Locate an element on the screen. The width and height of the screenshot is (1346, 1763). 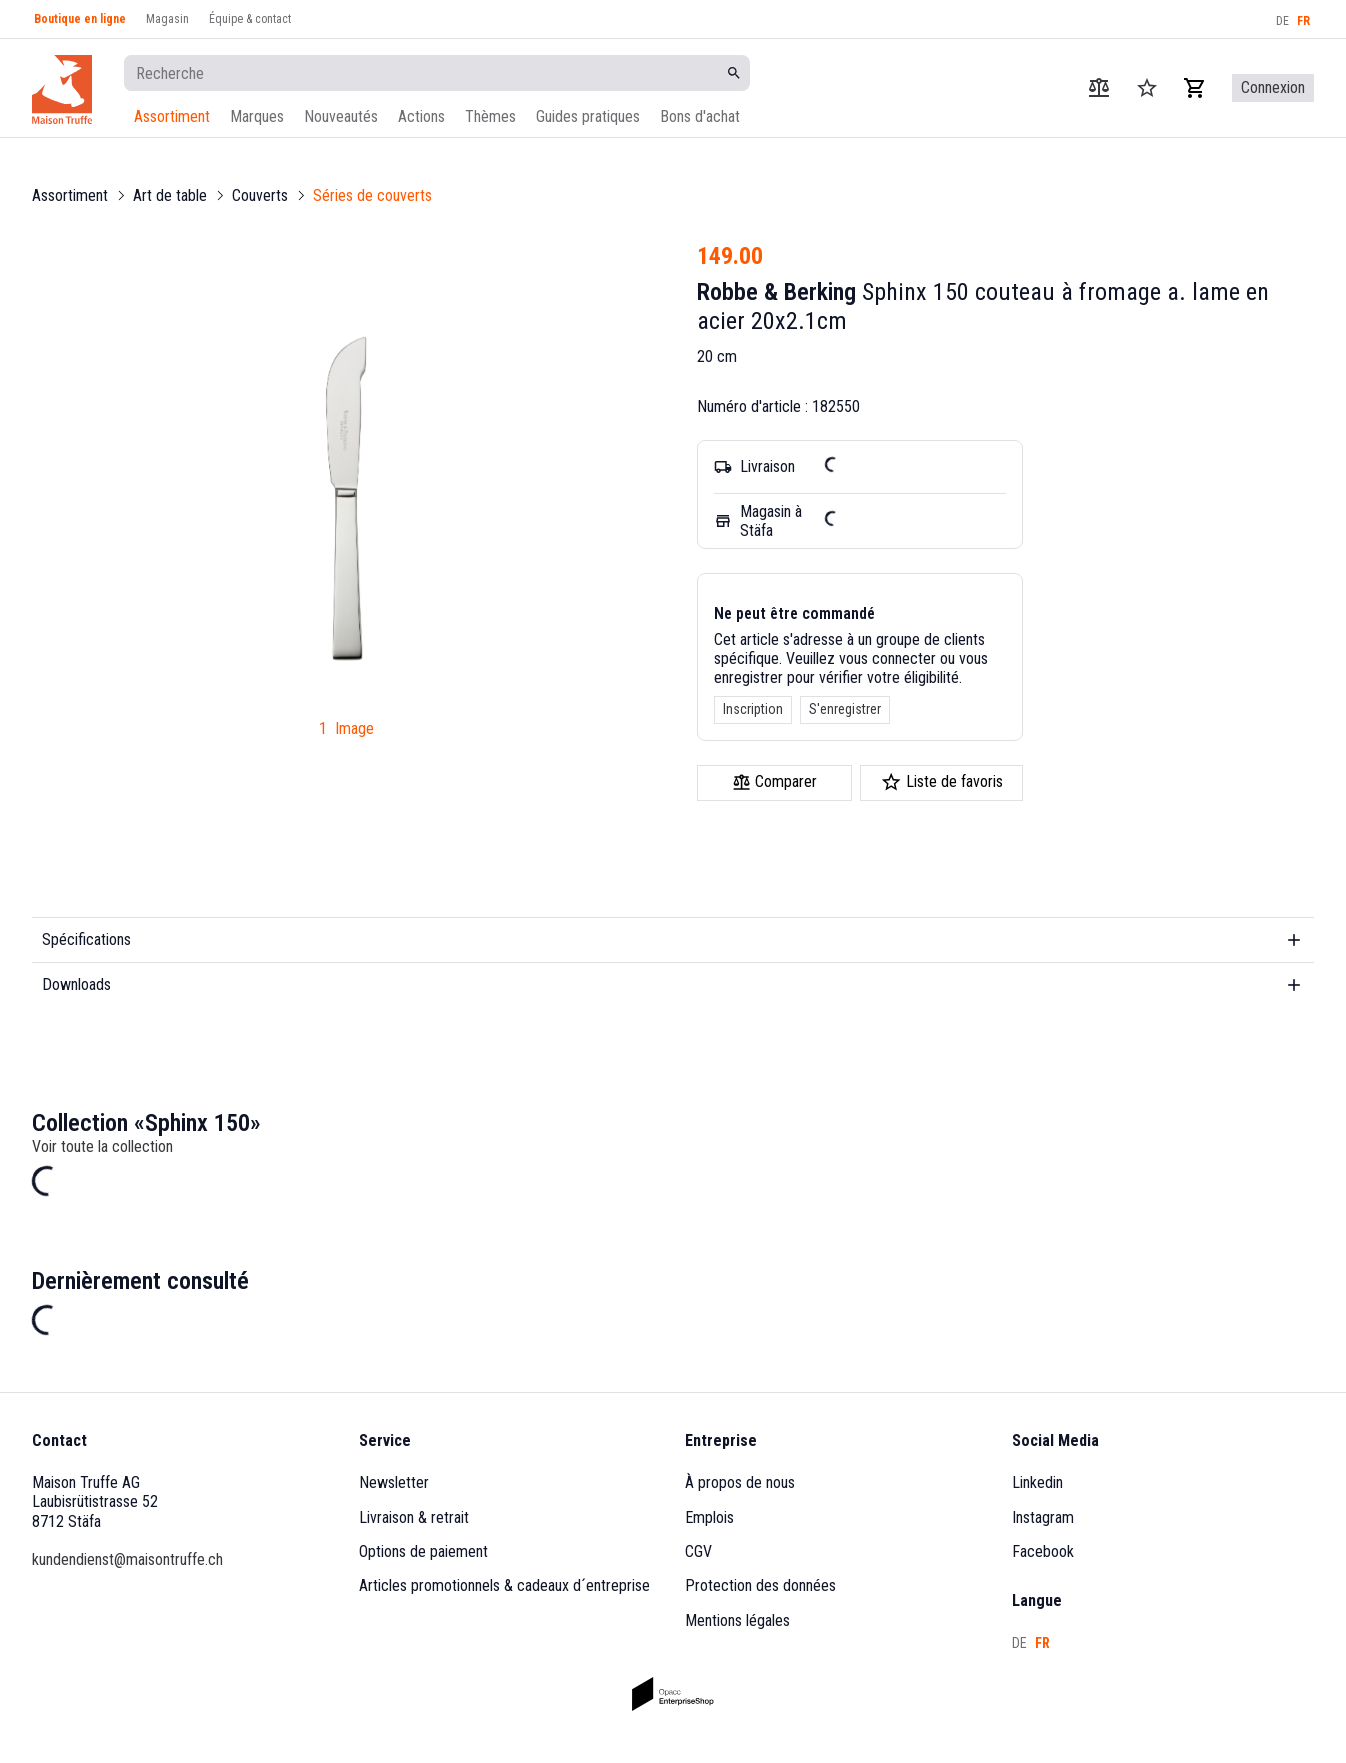
Mentions légales is located at coordinates (737, 1620).